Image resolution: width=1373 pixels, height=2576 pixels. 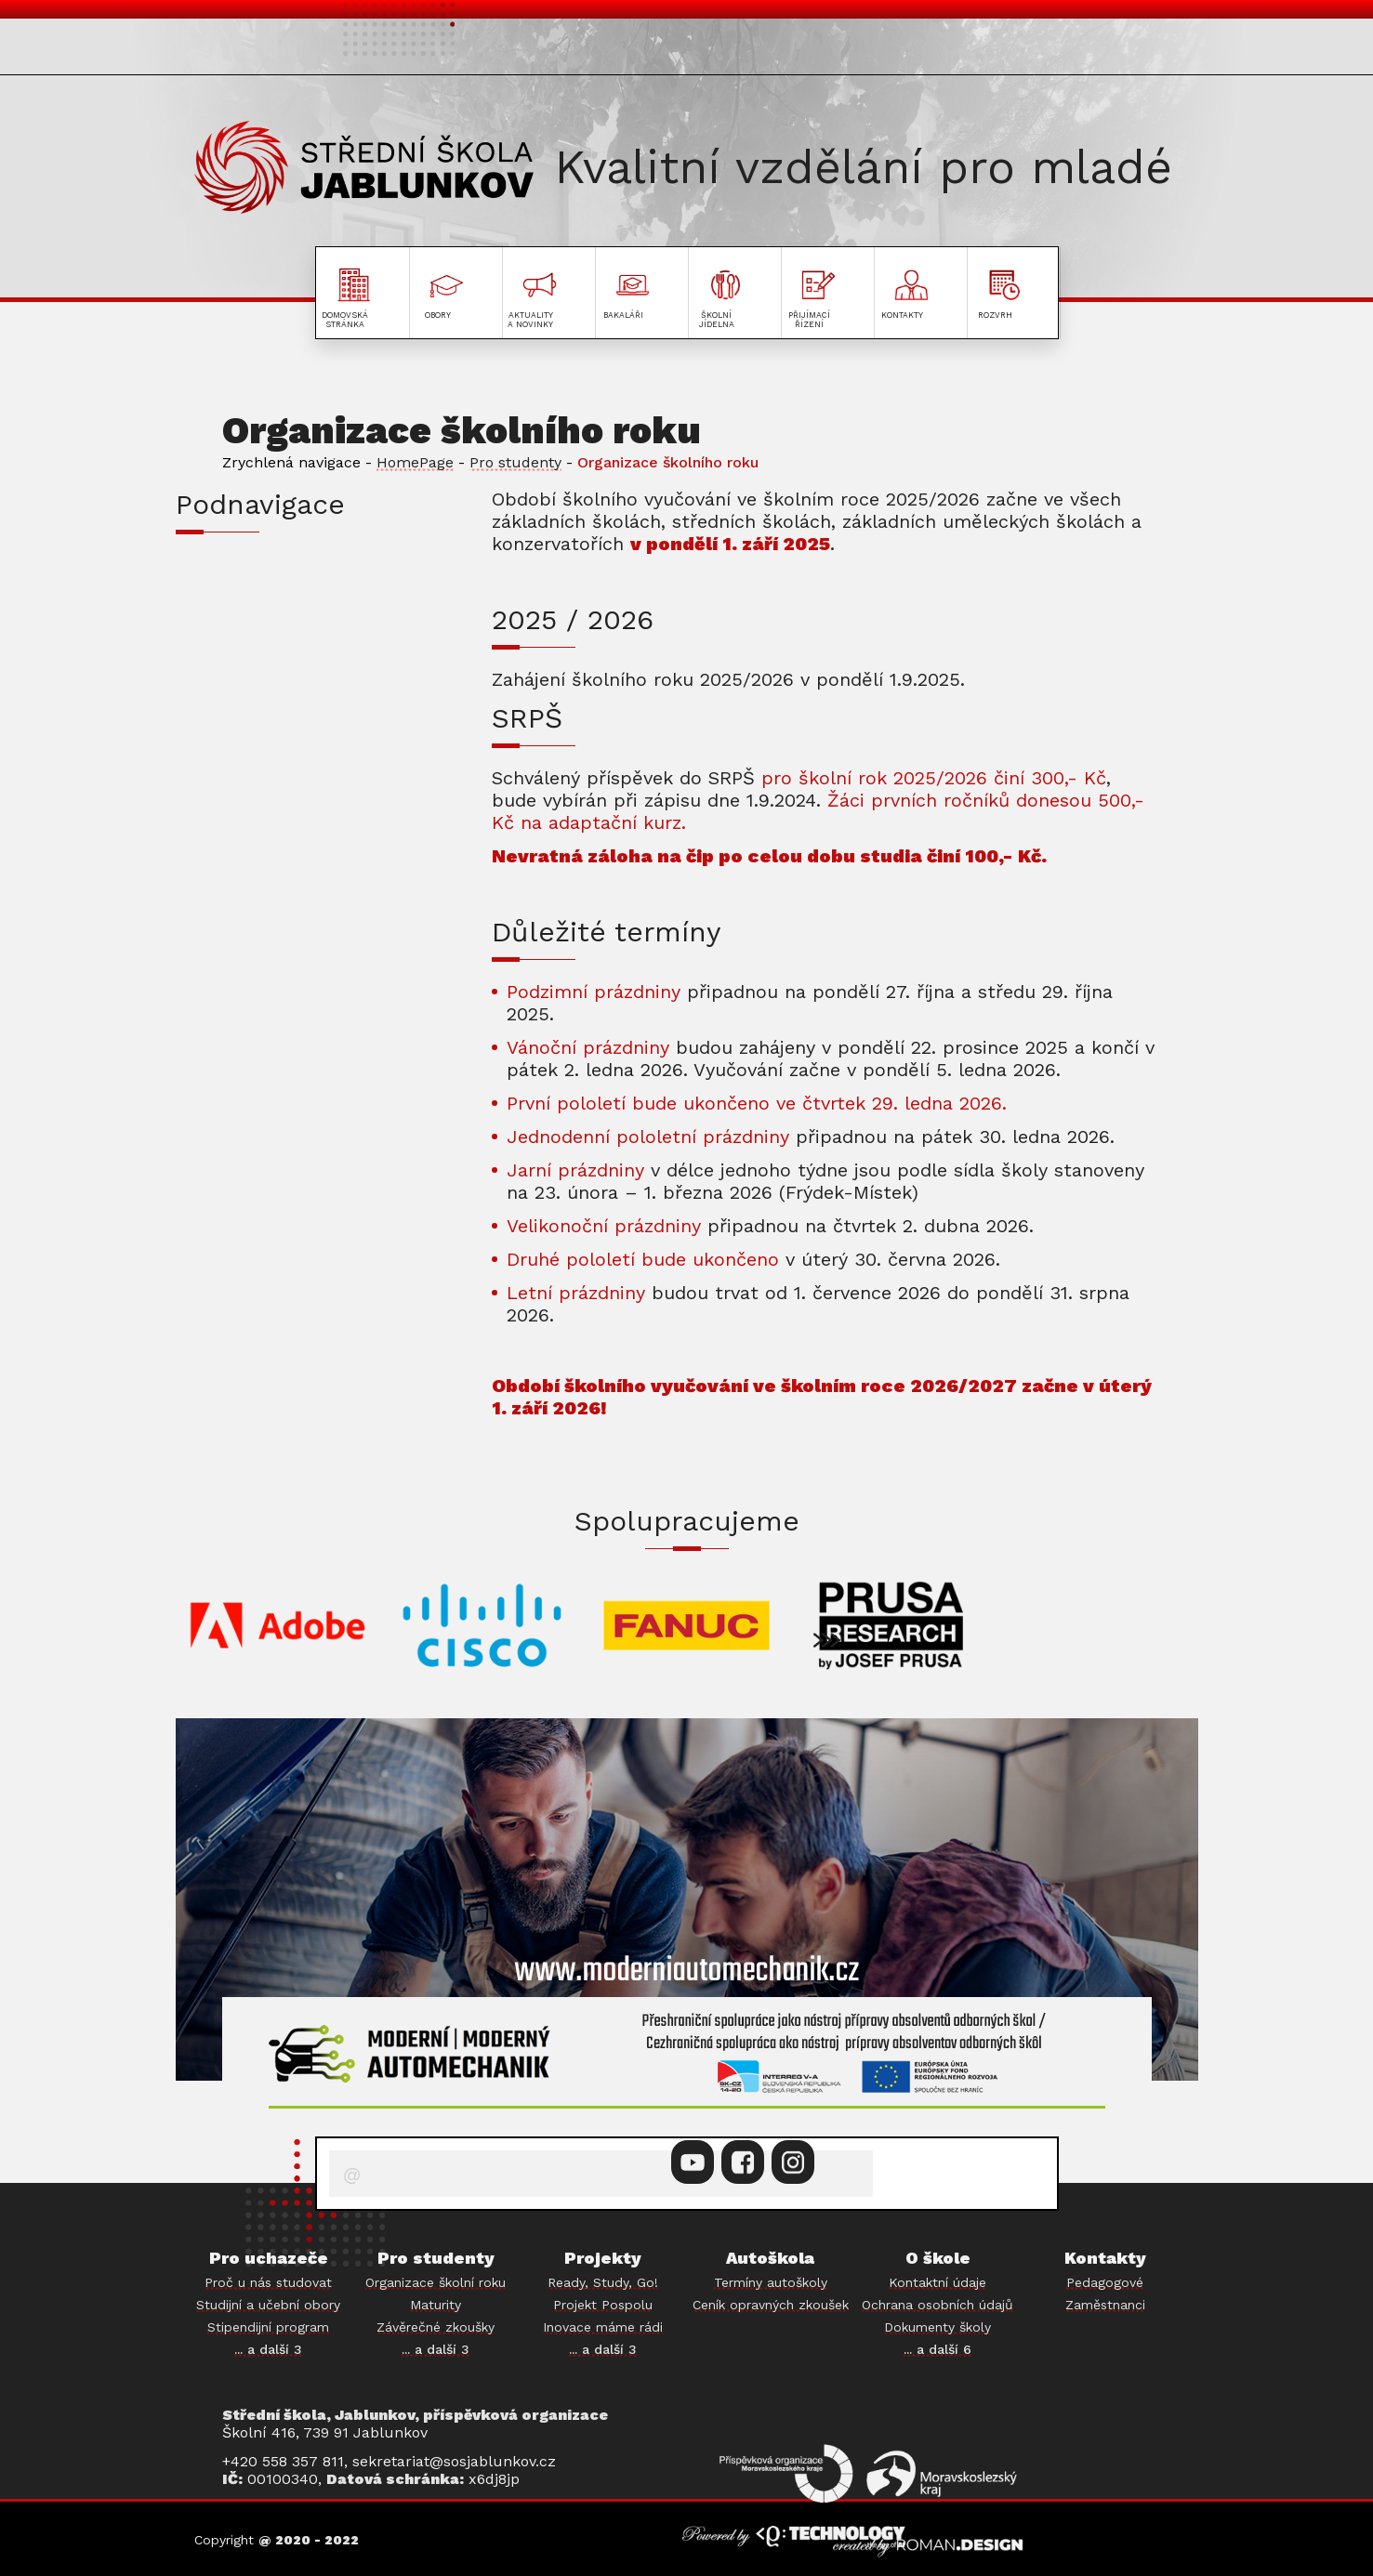 I want to click on HomePage, so click(x=415, y=462).